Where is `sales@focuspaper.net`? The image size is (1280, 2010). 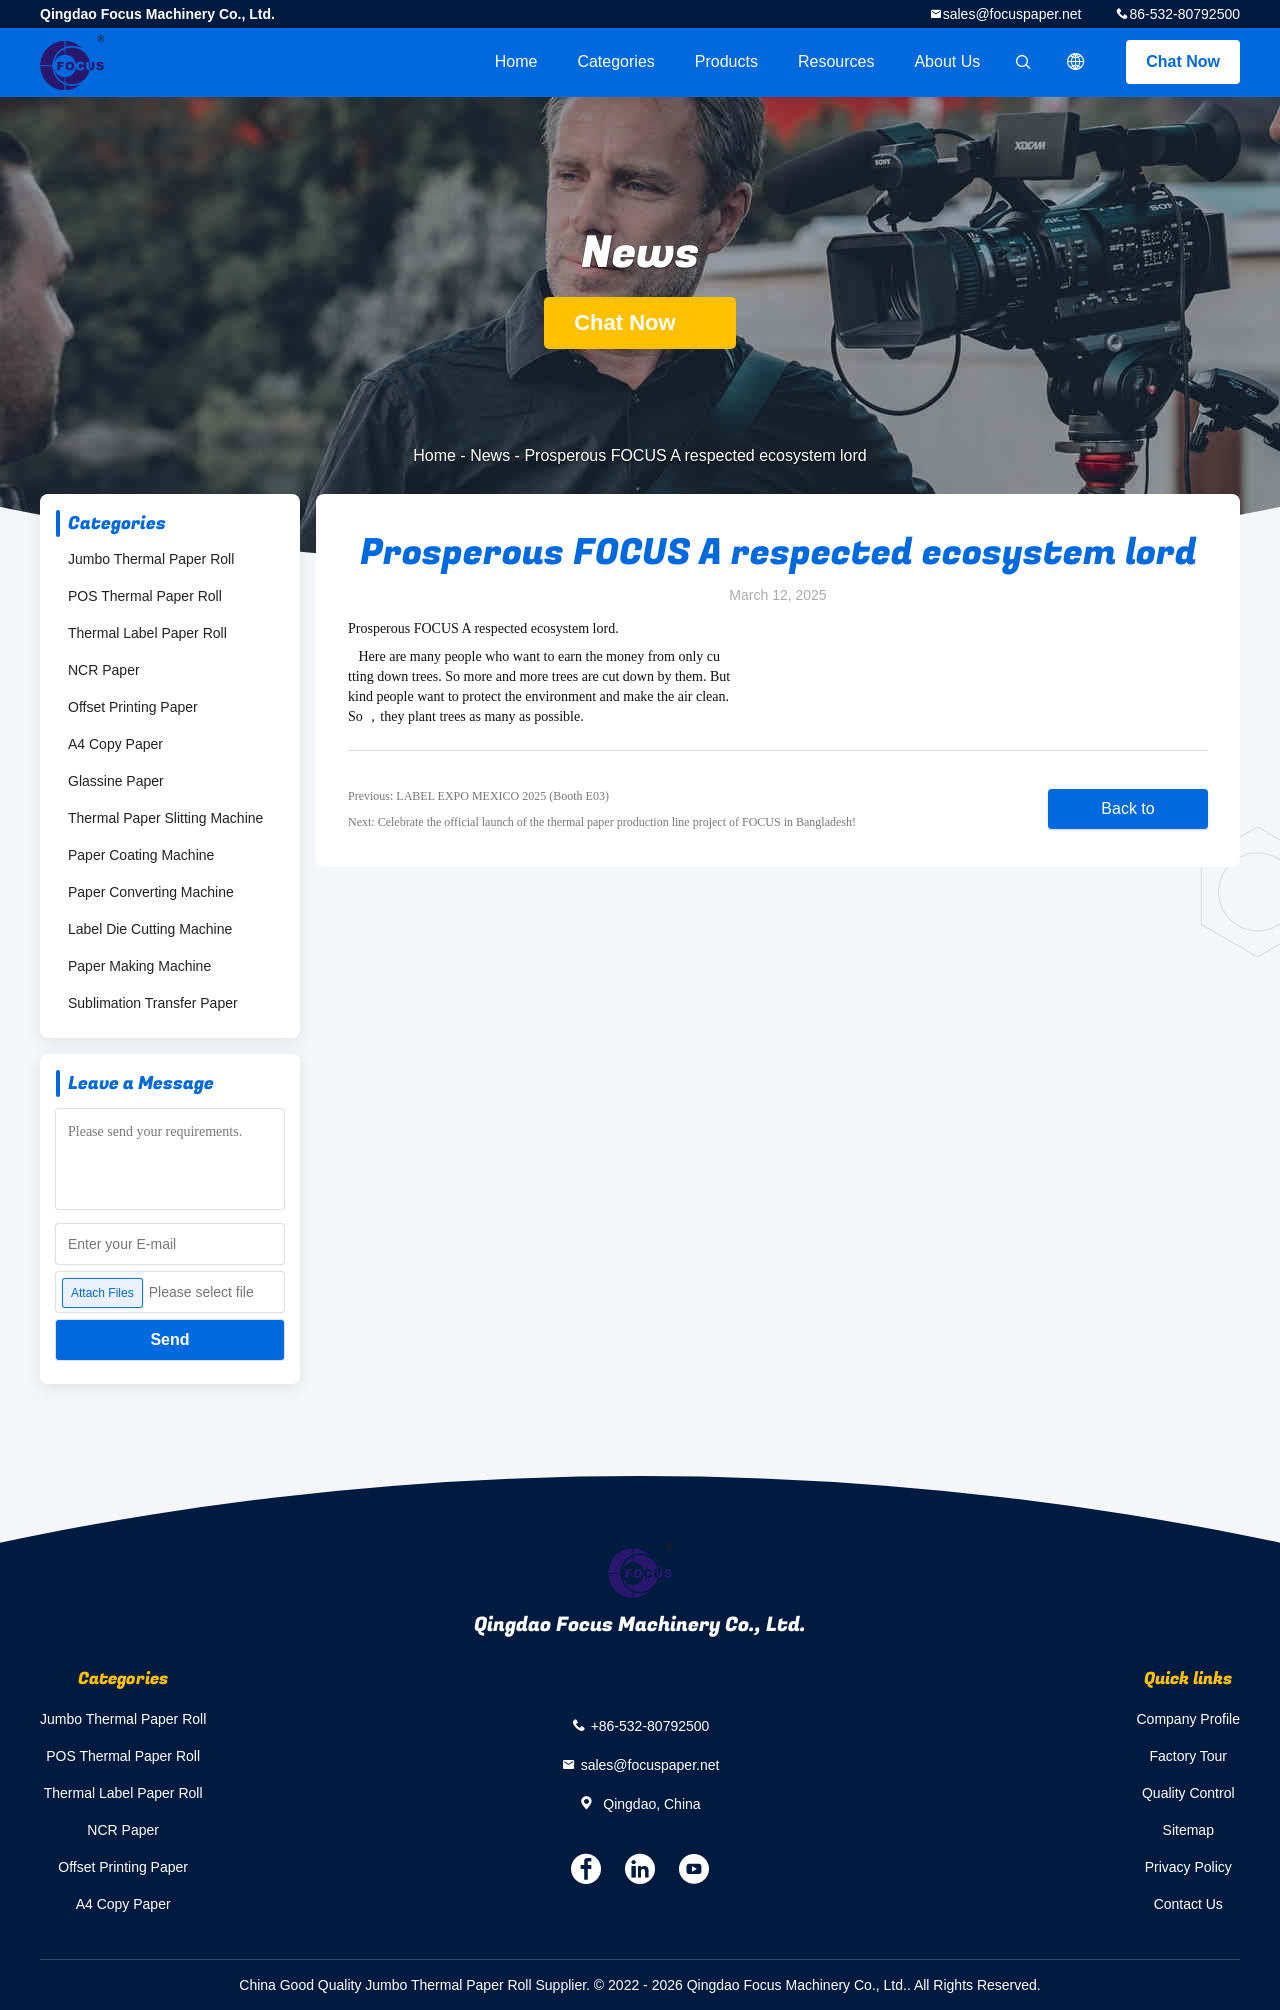 sales@focuspaper.net is located at coordinates (1012, 14).